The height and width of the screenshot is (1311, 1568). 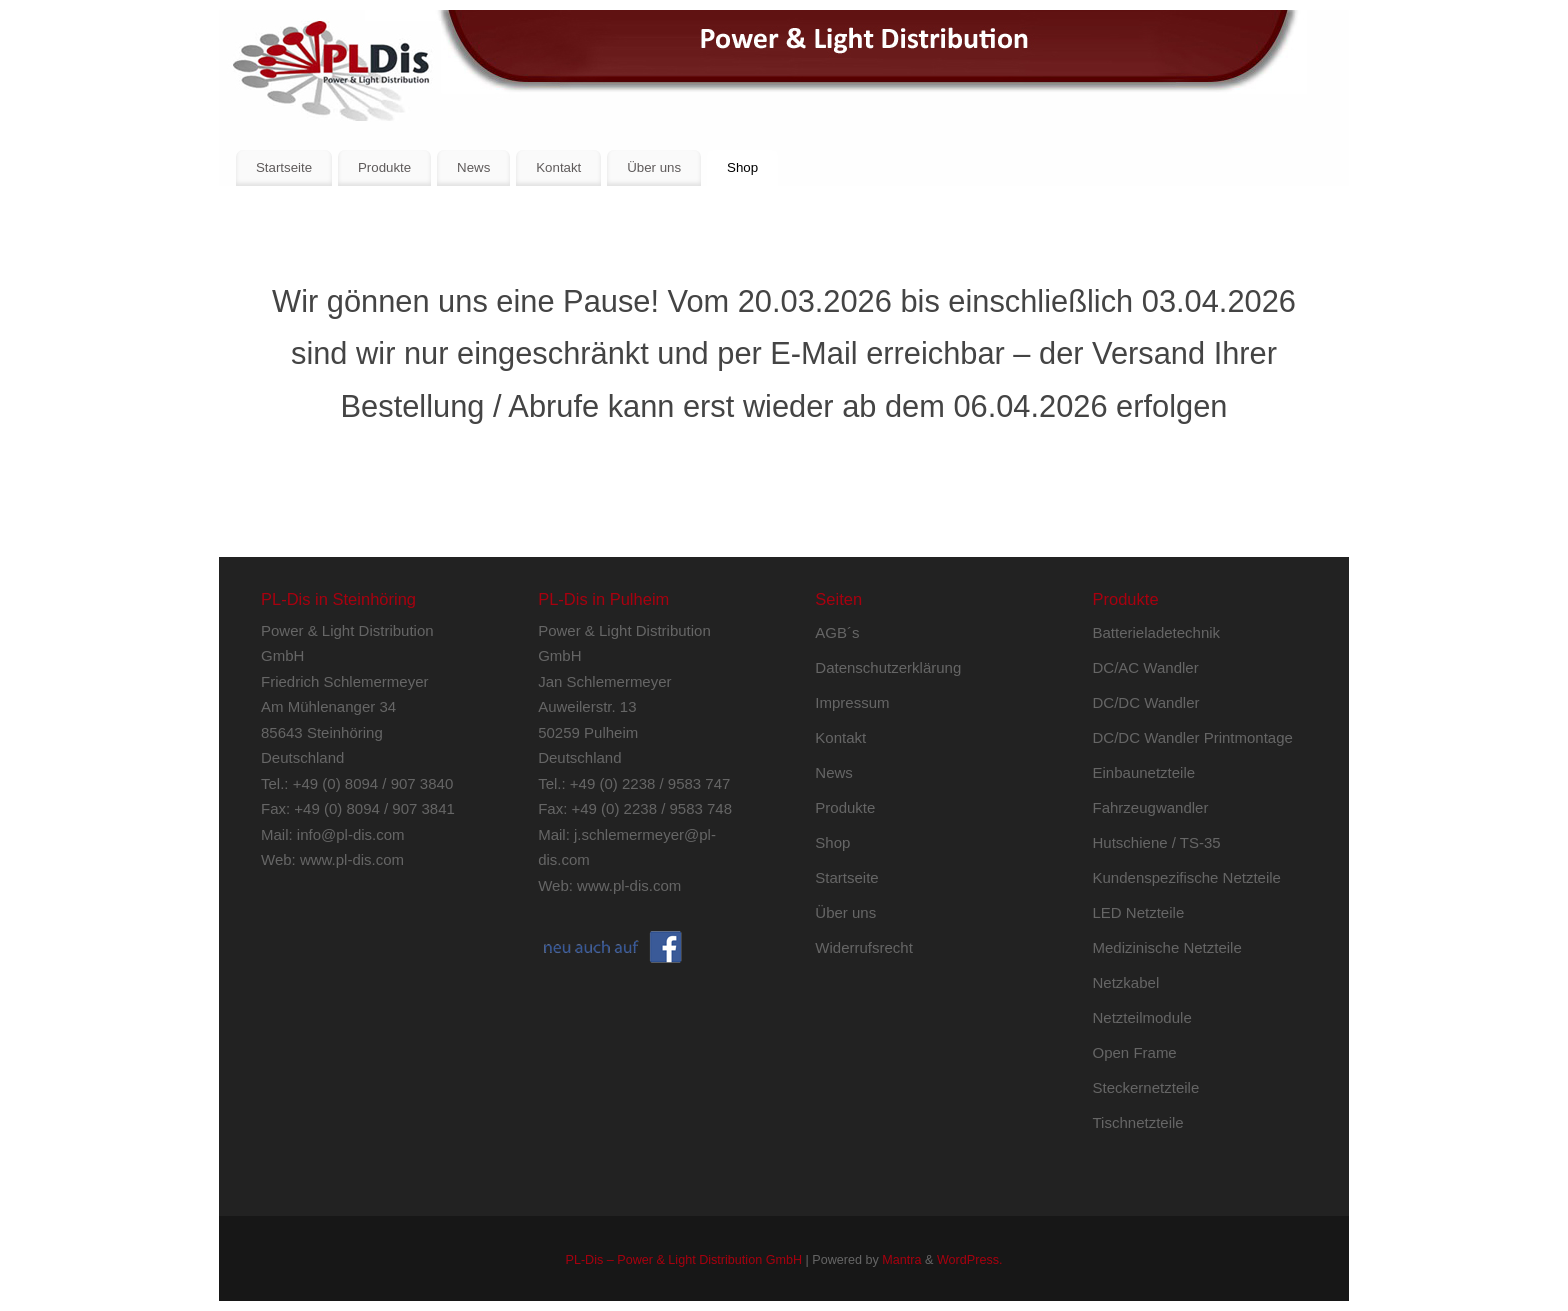 What do you see at coordinates (1138, 1122) in the screenshot?
I see `Tischnetzteile` at bounding box center [1138, 1122].